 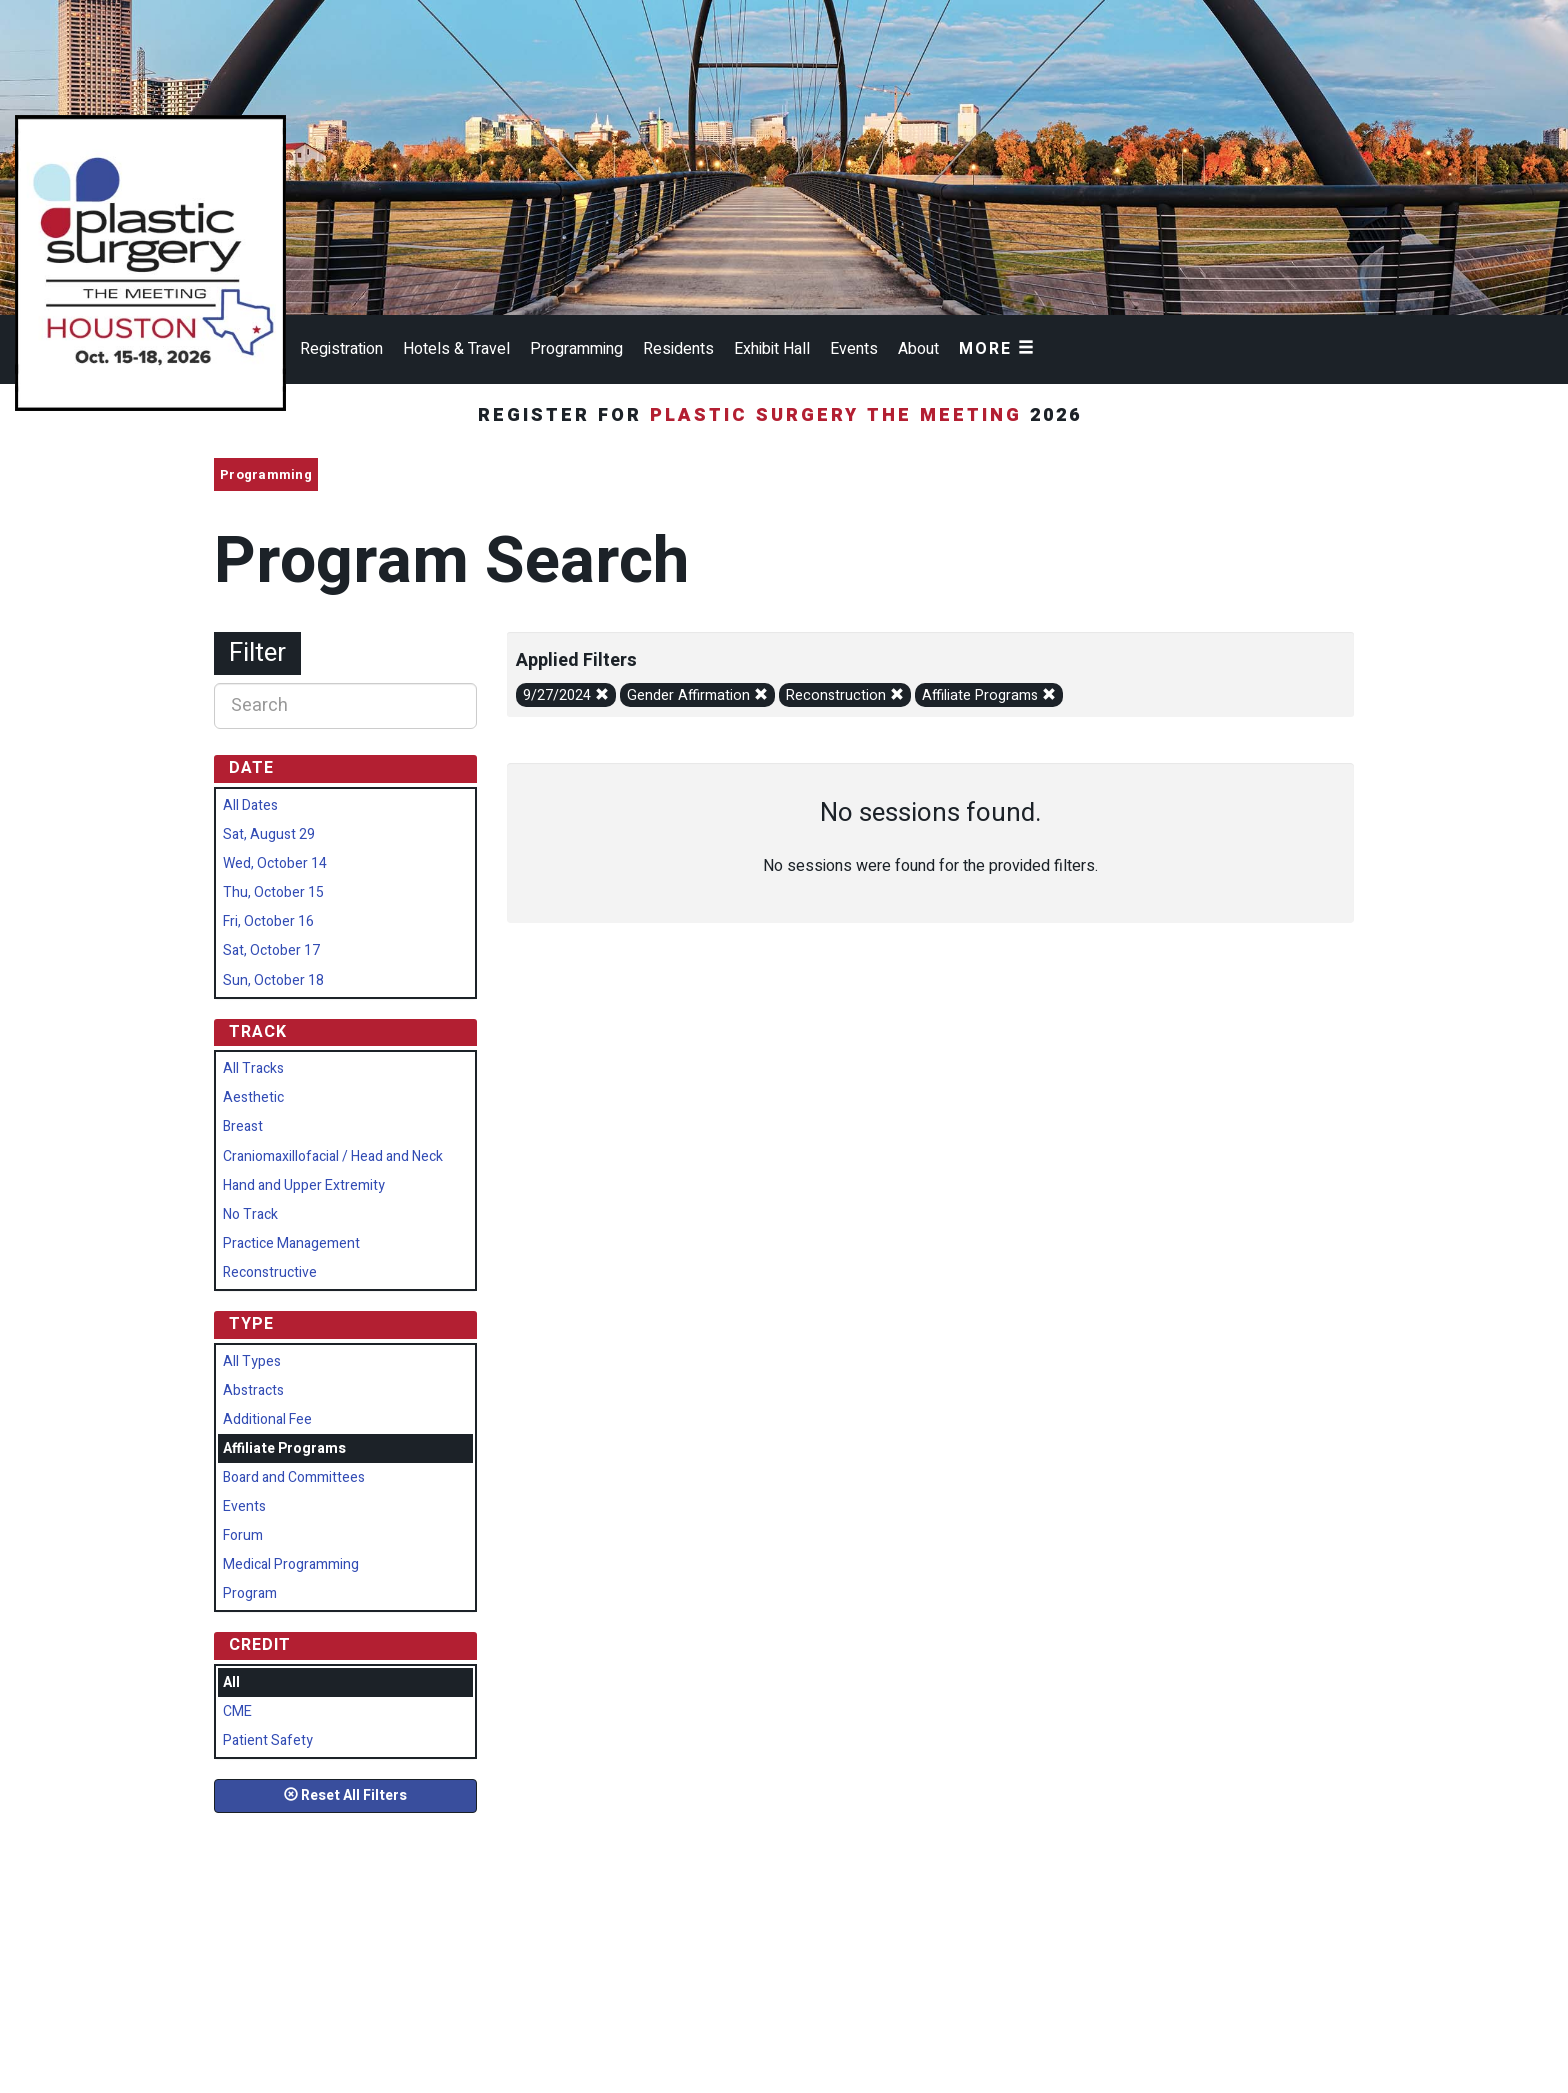 I want to click on Abstracts, so click(x=253, y=1390).